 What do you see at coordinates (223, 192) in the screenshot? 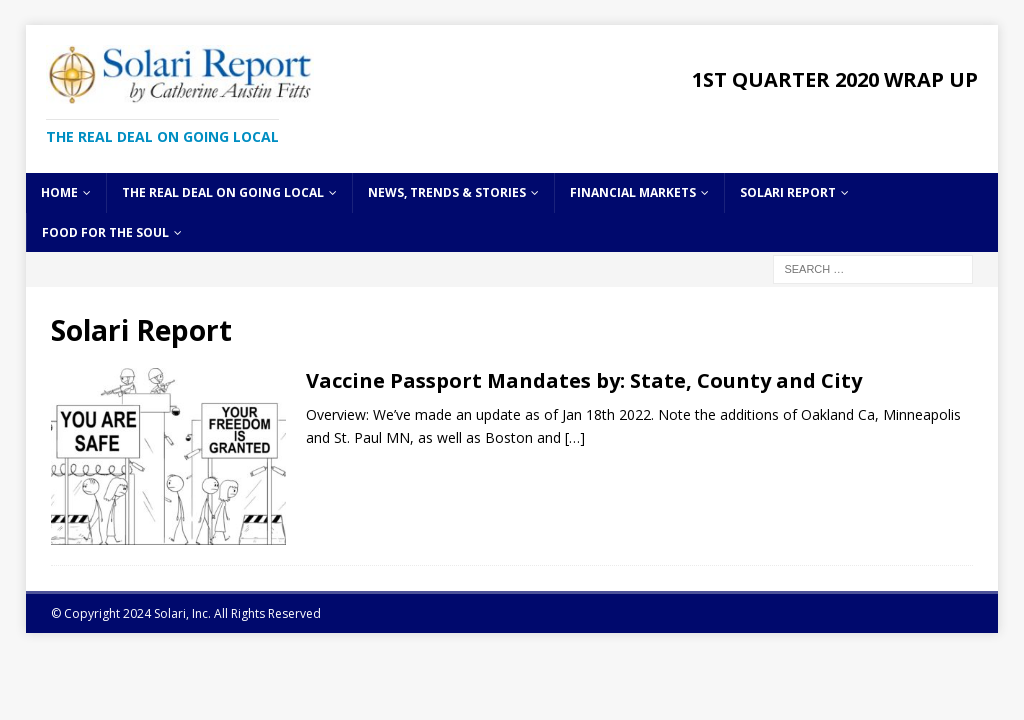
I see `The Real Deal on Going Local` at bounding box center [223, 192].